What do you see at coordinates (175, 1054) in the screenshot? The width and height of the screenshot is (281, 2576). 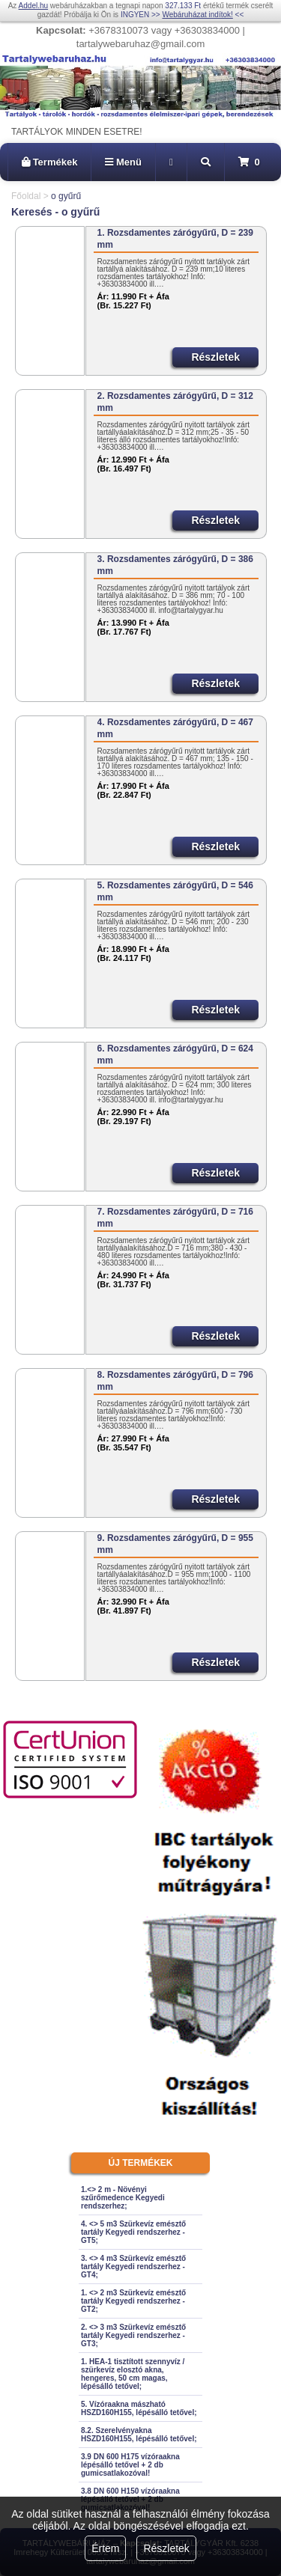 I see `6. Rozsdamentes zárógyűrű, D = 624 mm` at bounding box center [175, 1054].